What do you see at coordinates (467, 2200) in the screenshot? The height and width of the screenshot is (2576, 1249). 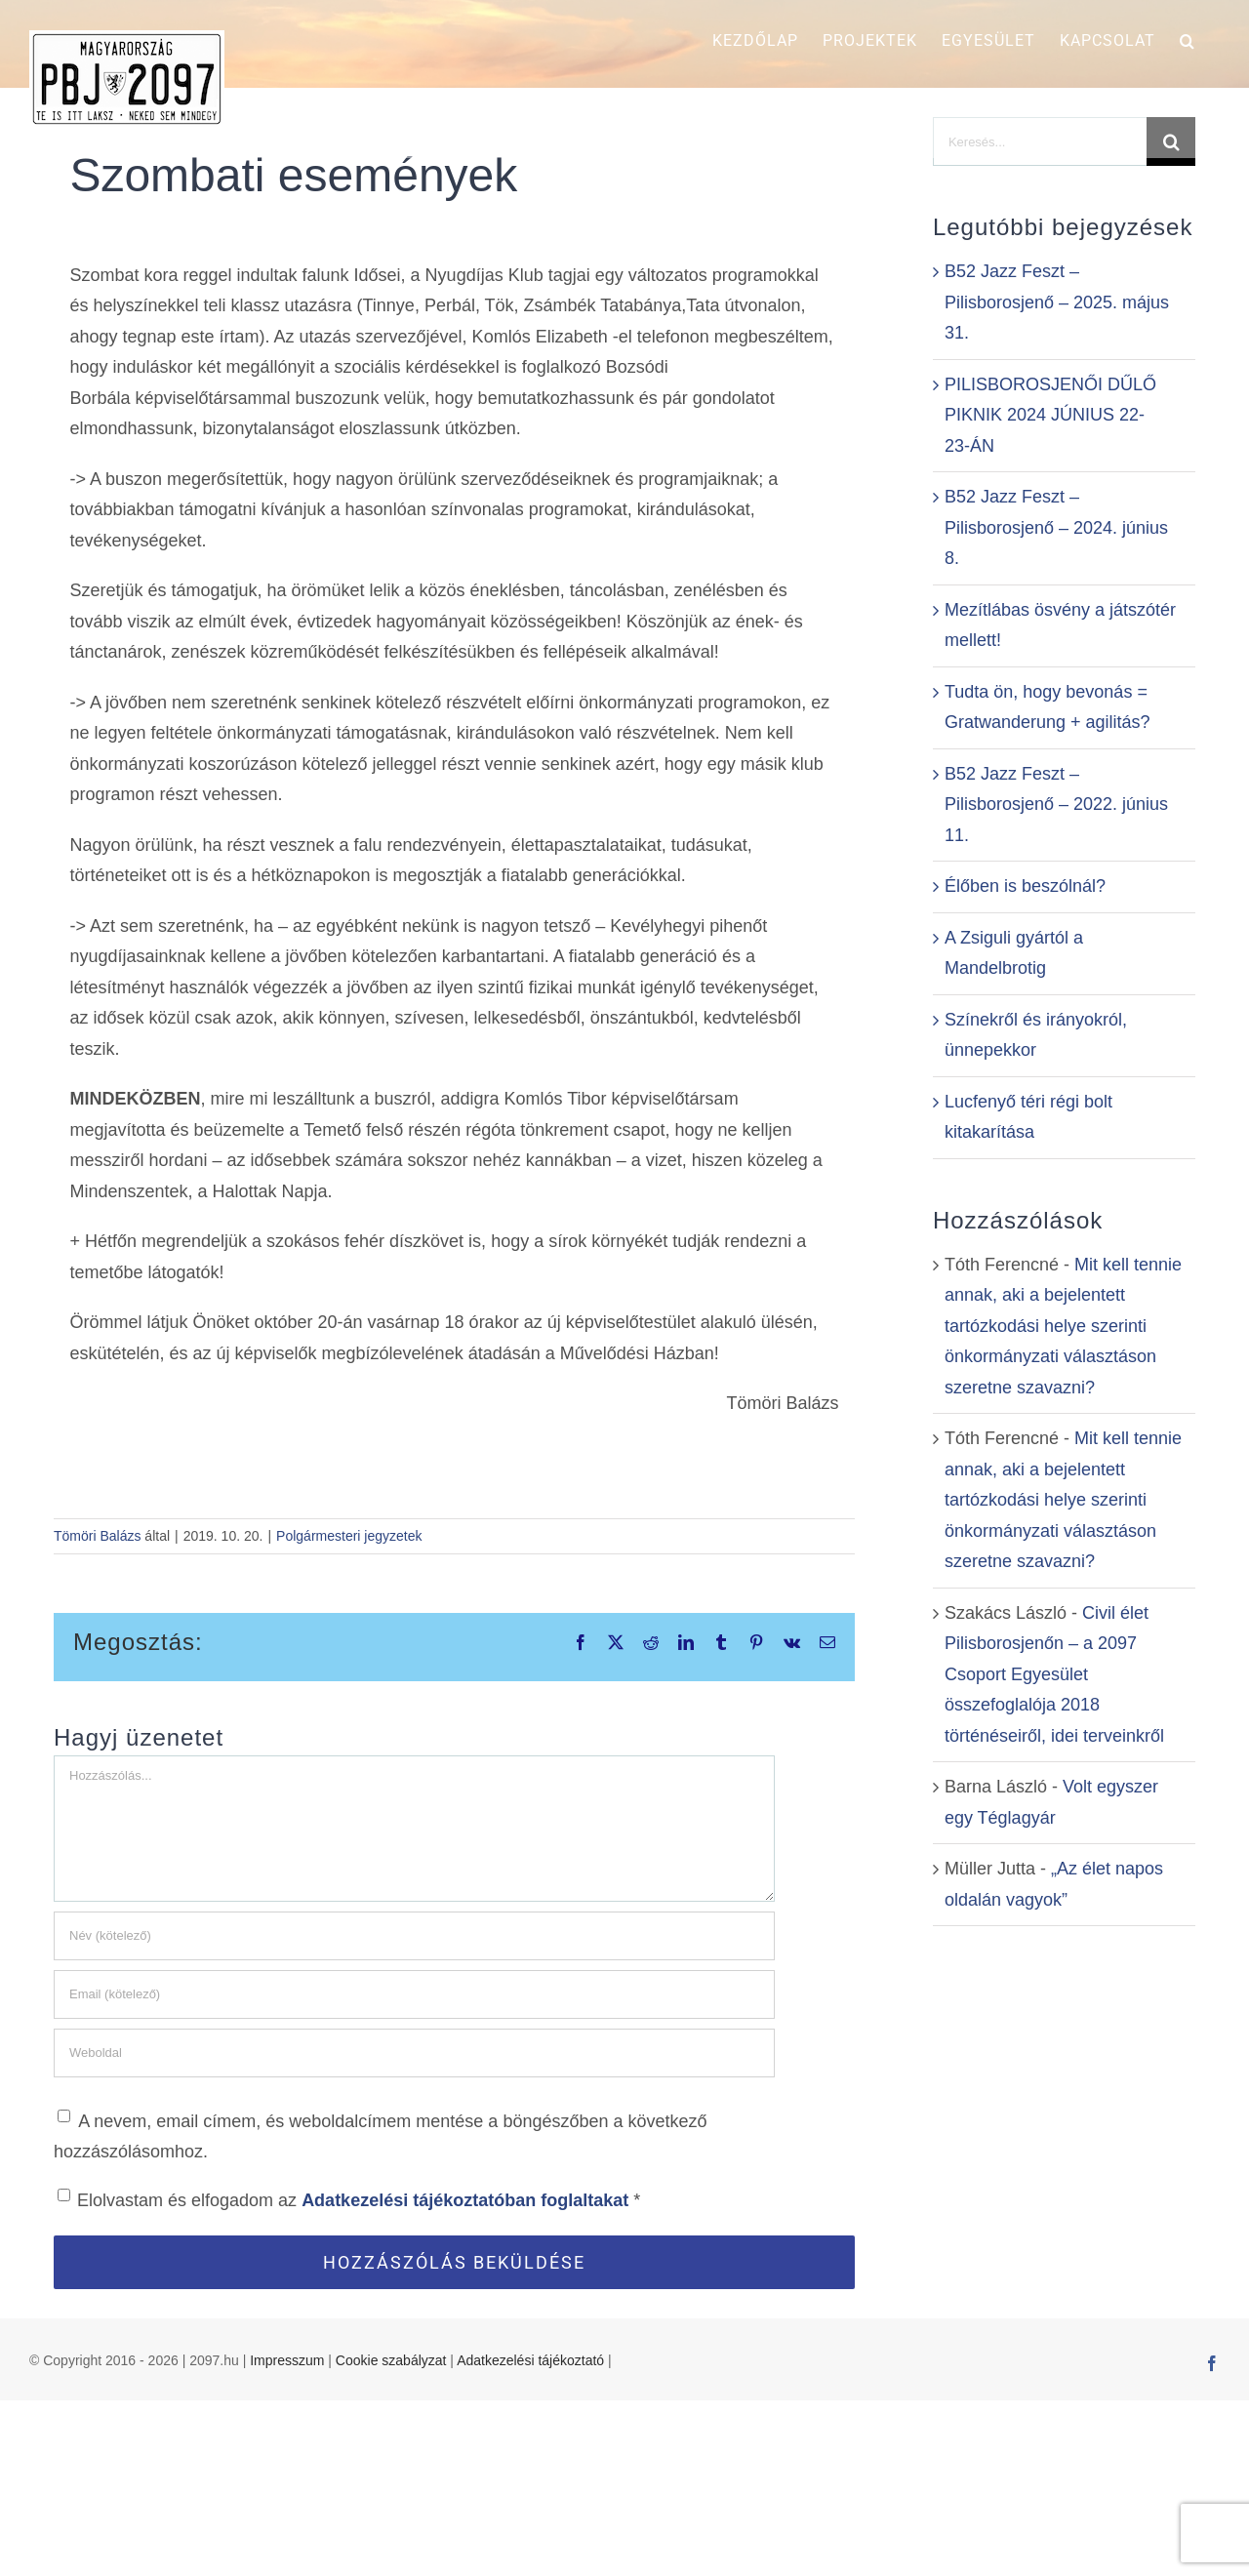 I see `Adatkezelési tájékoztatóban foglaltakat` at bounding box center [467, 2200].